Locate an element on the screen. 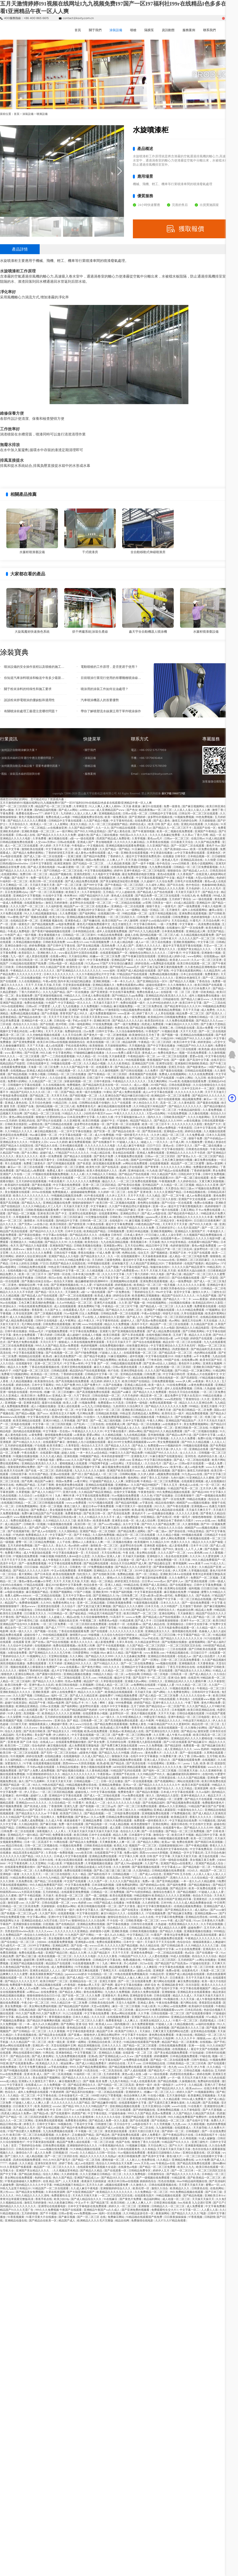  久久精品网 is located at coordinates (194, 2102).